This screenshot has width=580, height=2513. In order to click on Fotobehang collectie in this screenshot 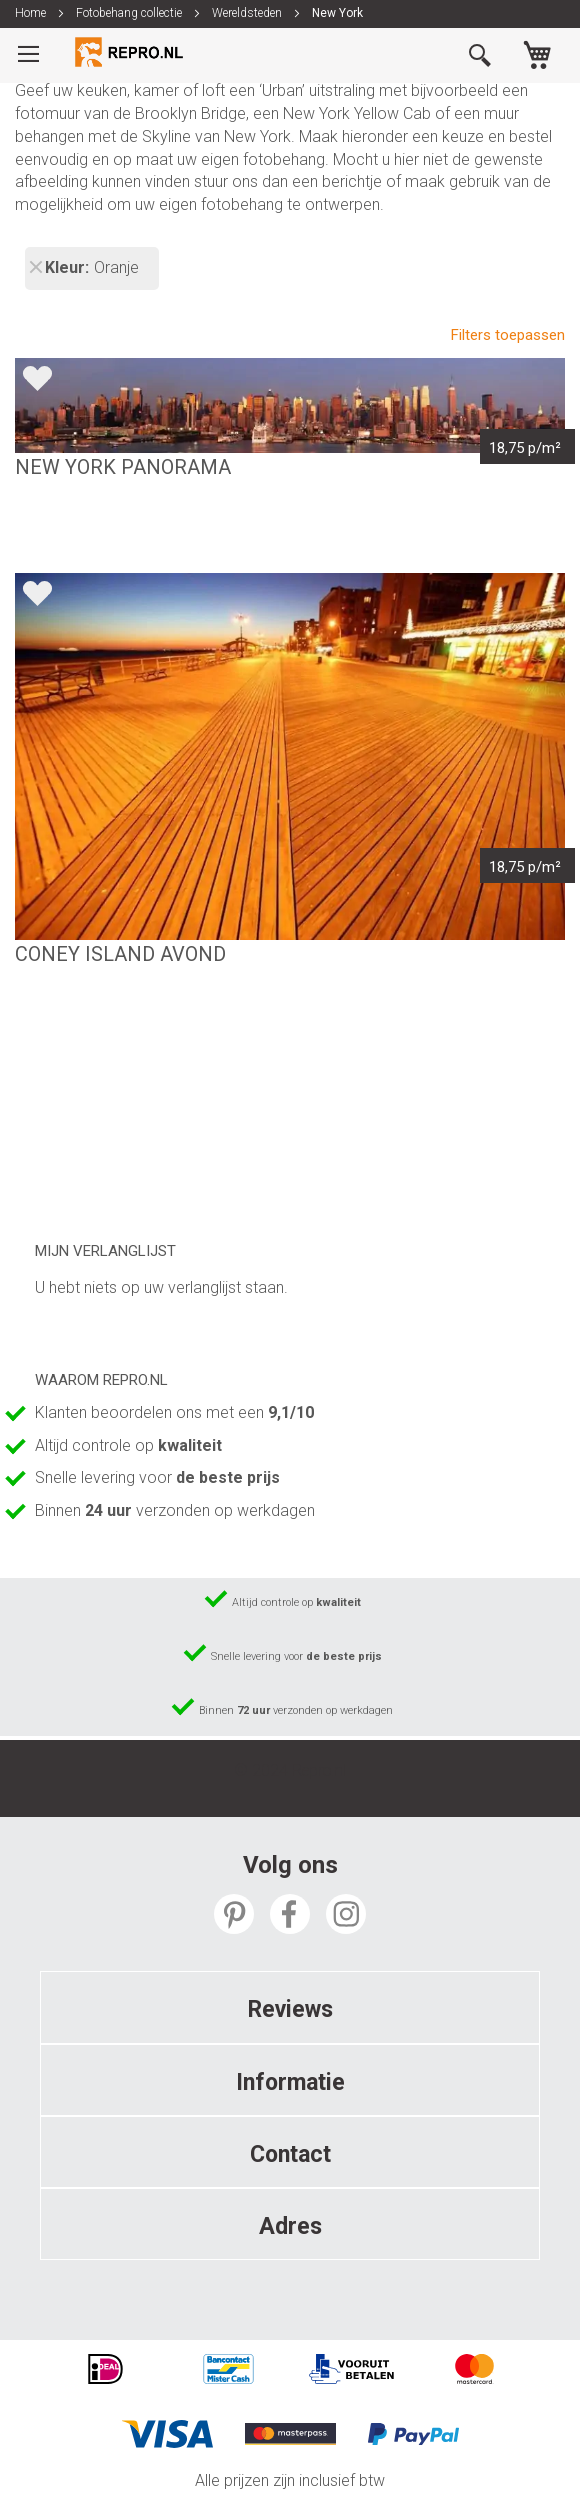, I will do `click(130, 13)`.